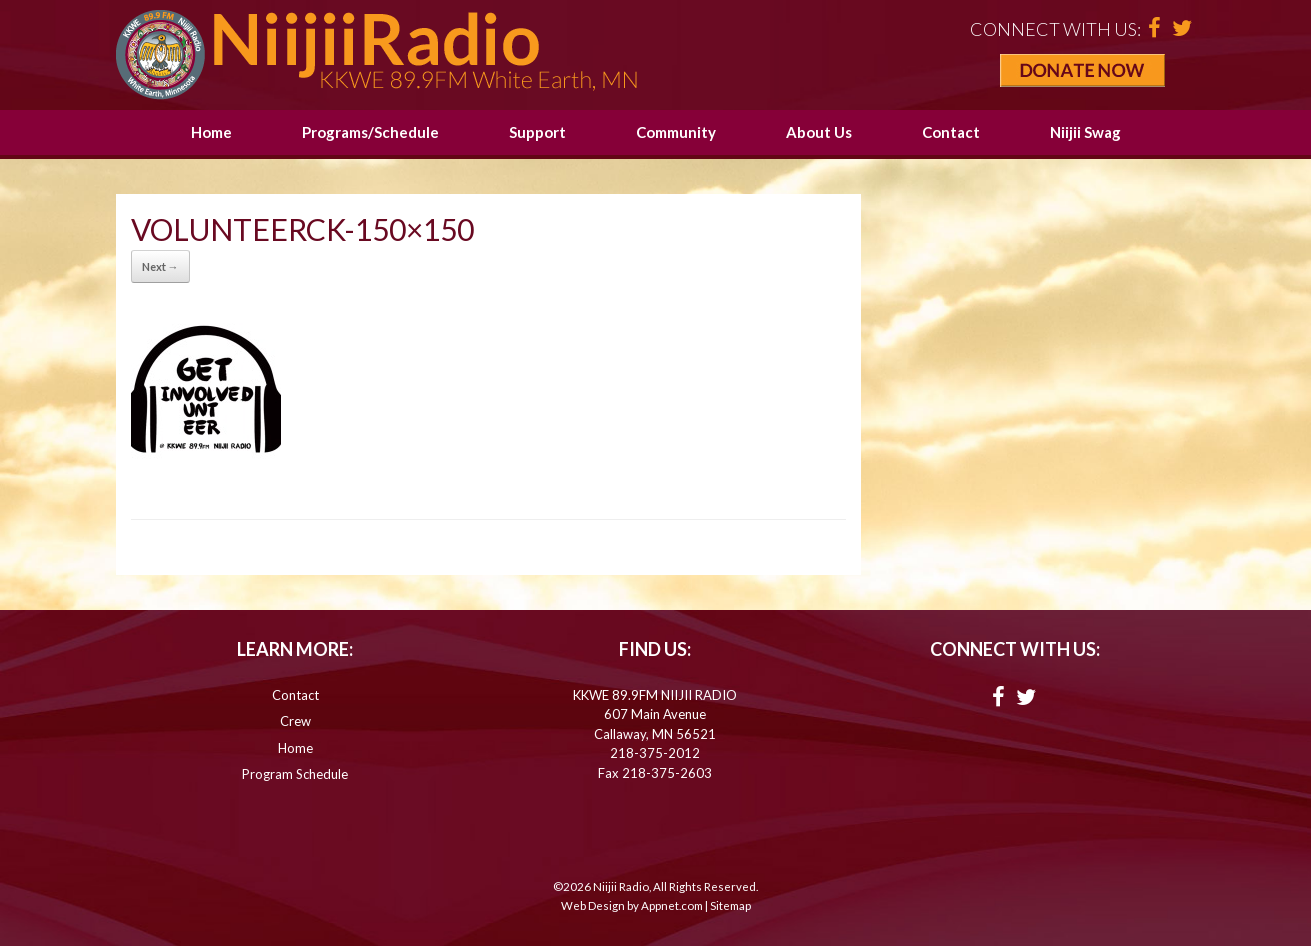  What do you see at coordinates (295, 721) in the screenshot?
I see `Crew` at bounding box center [295, 721].